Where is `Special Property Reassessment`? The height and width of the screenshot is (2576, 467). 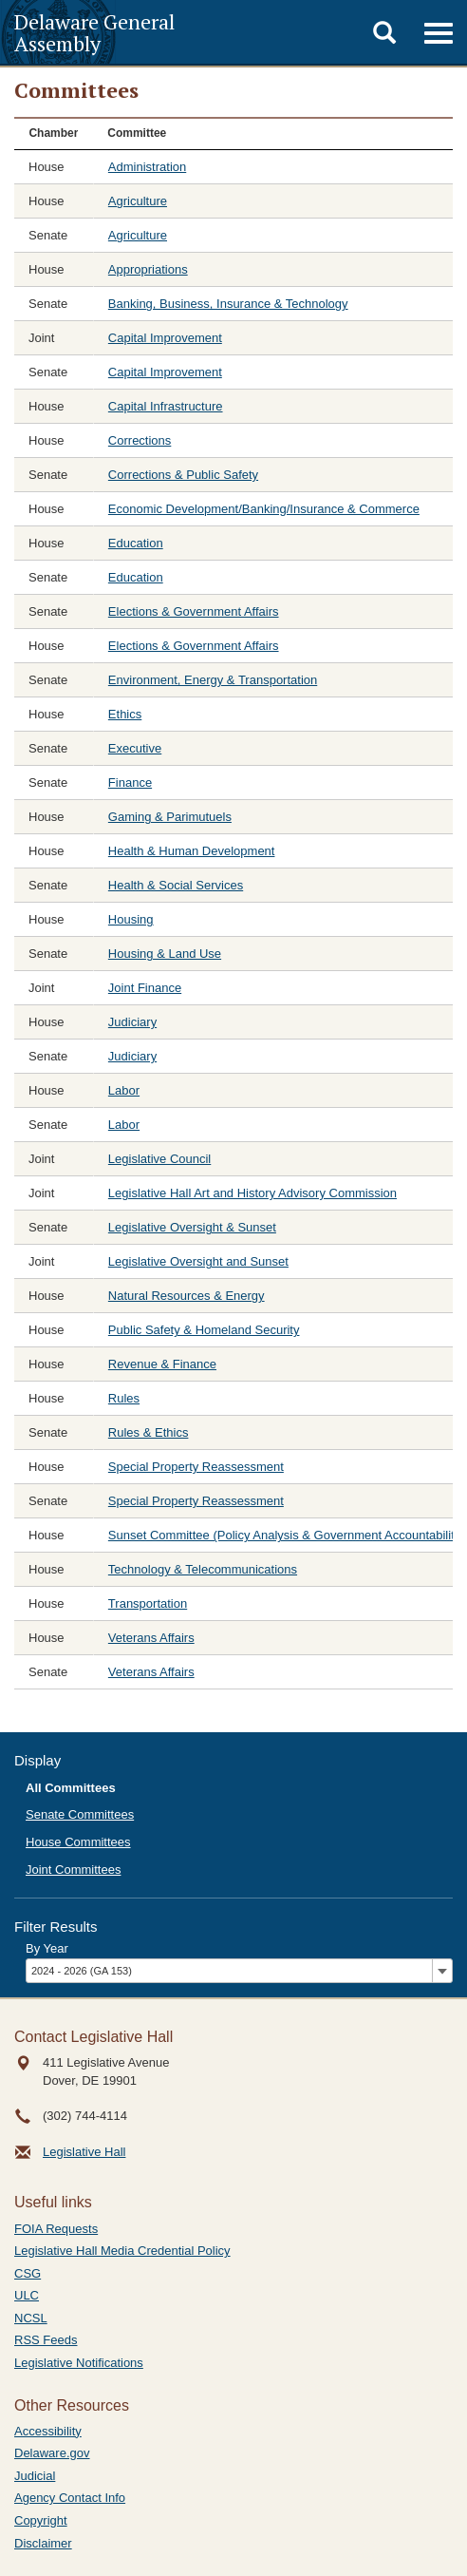 Special Property Reassessment is located at coordinates (196, 1467).